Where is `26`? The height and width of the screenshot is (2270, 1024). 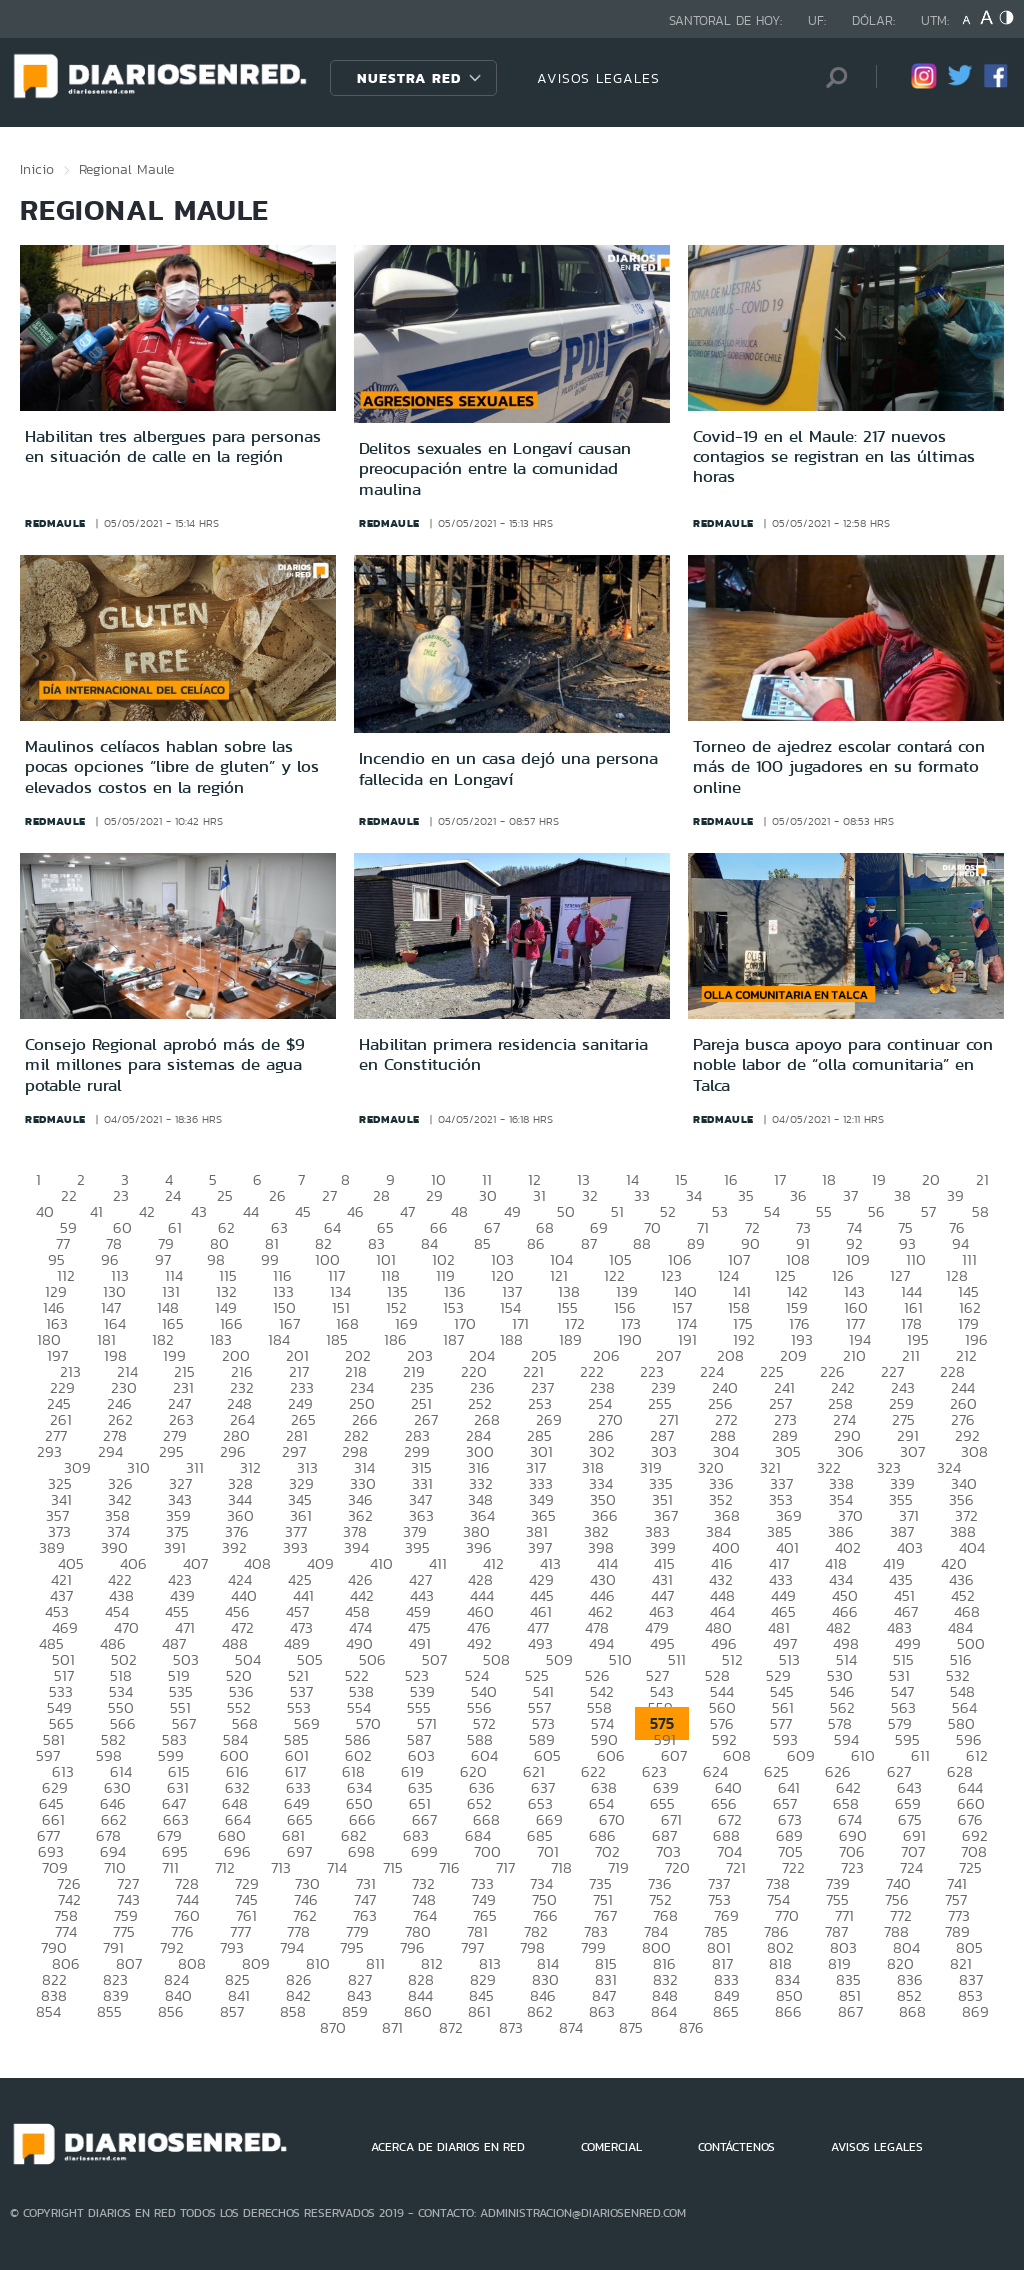 26 is located at coordinates (277, 1195).